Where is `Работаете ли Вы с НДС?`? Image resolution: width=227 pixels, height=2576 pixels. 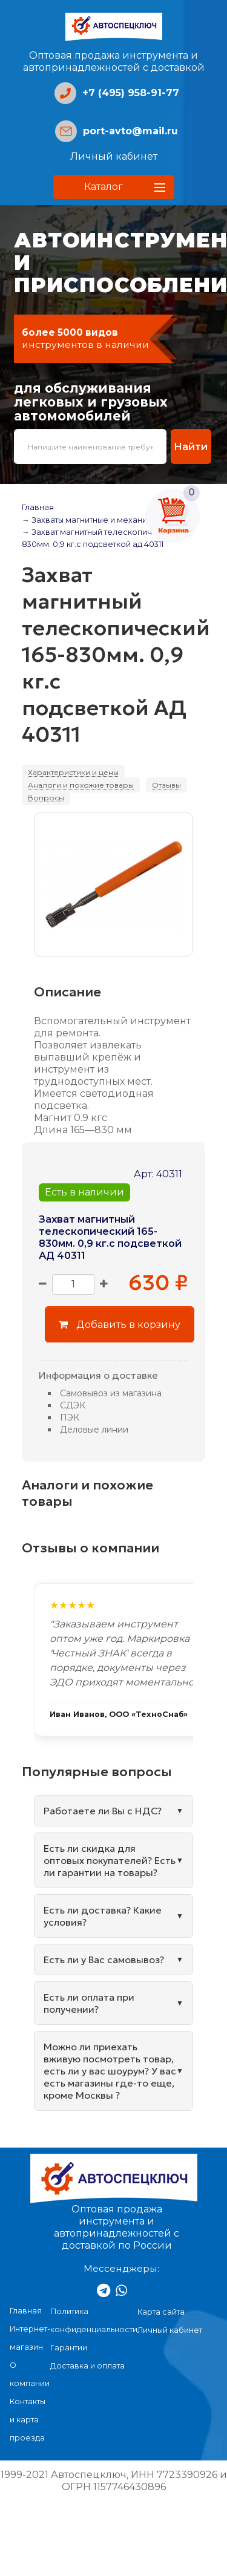 Работаете ли Вы с НДС? is located at coordinates (103, 1811).